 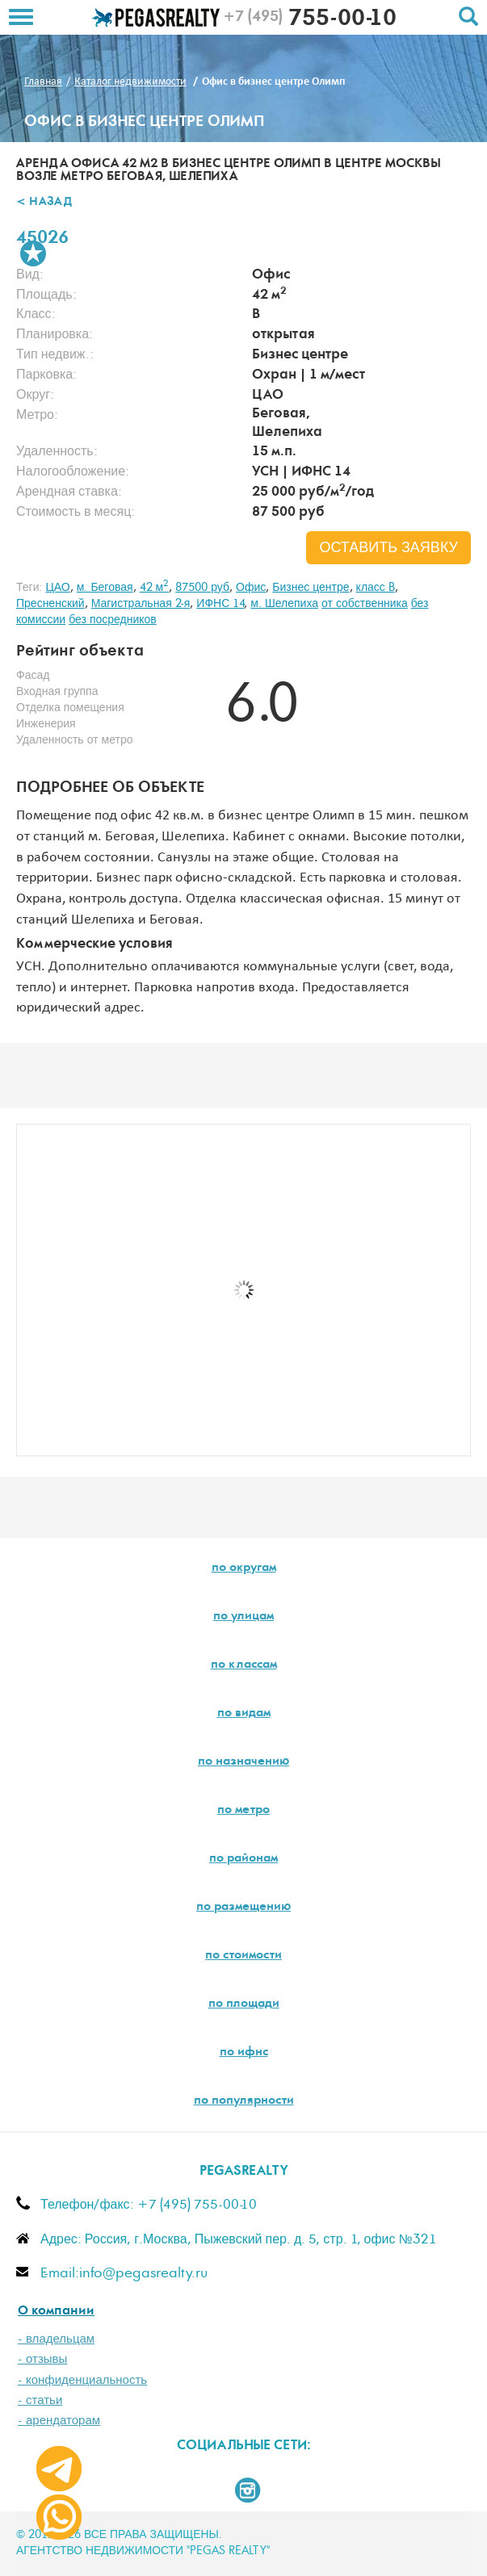 What do you see at coordinates (243, 1617) in the screenshot?
I see `по улицам` at bounding box center [243, 1617].